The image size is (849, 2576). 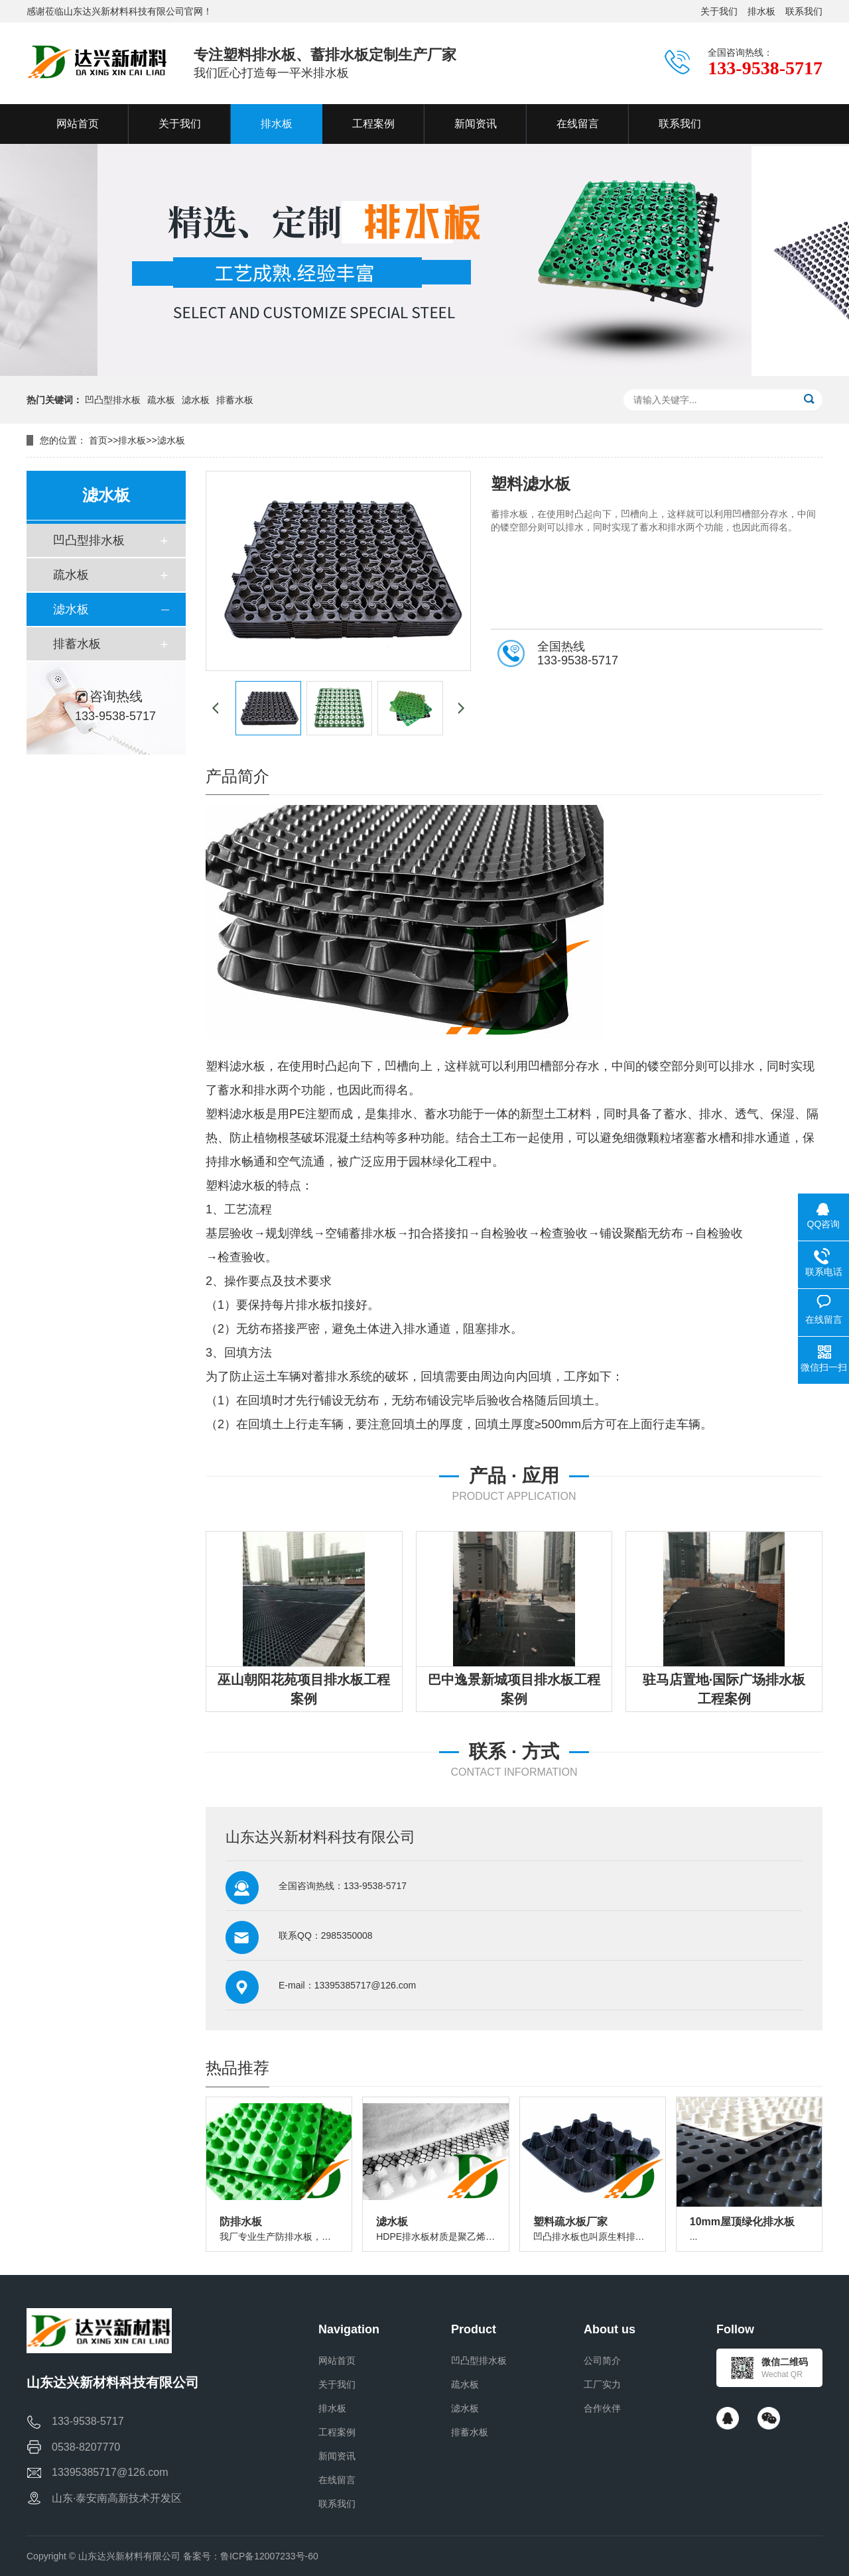 What do you see at coordinates (234, 400) in the screenshot?
I see `排蓄水板` at bounding box center [234, 400].